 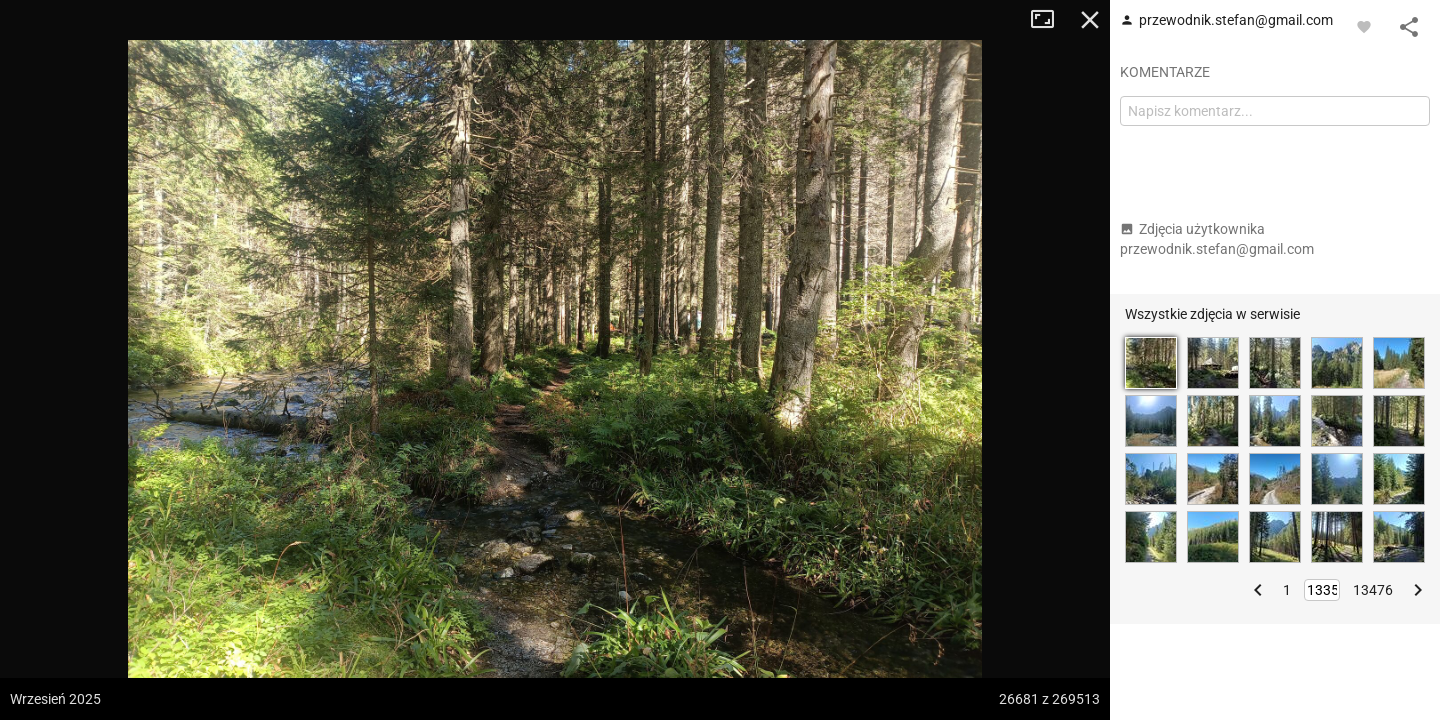 What do you see at coordinates (1050, 20) in the screenshot?
I see `Tryb pełnoekranowy` at bounding box center [1050, 20].